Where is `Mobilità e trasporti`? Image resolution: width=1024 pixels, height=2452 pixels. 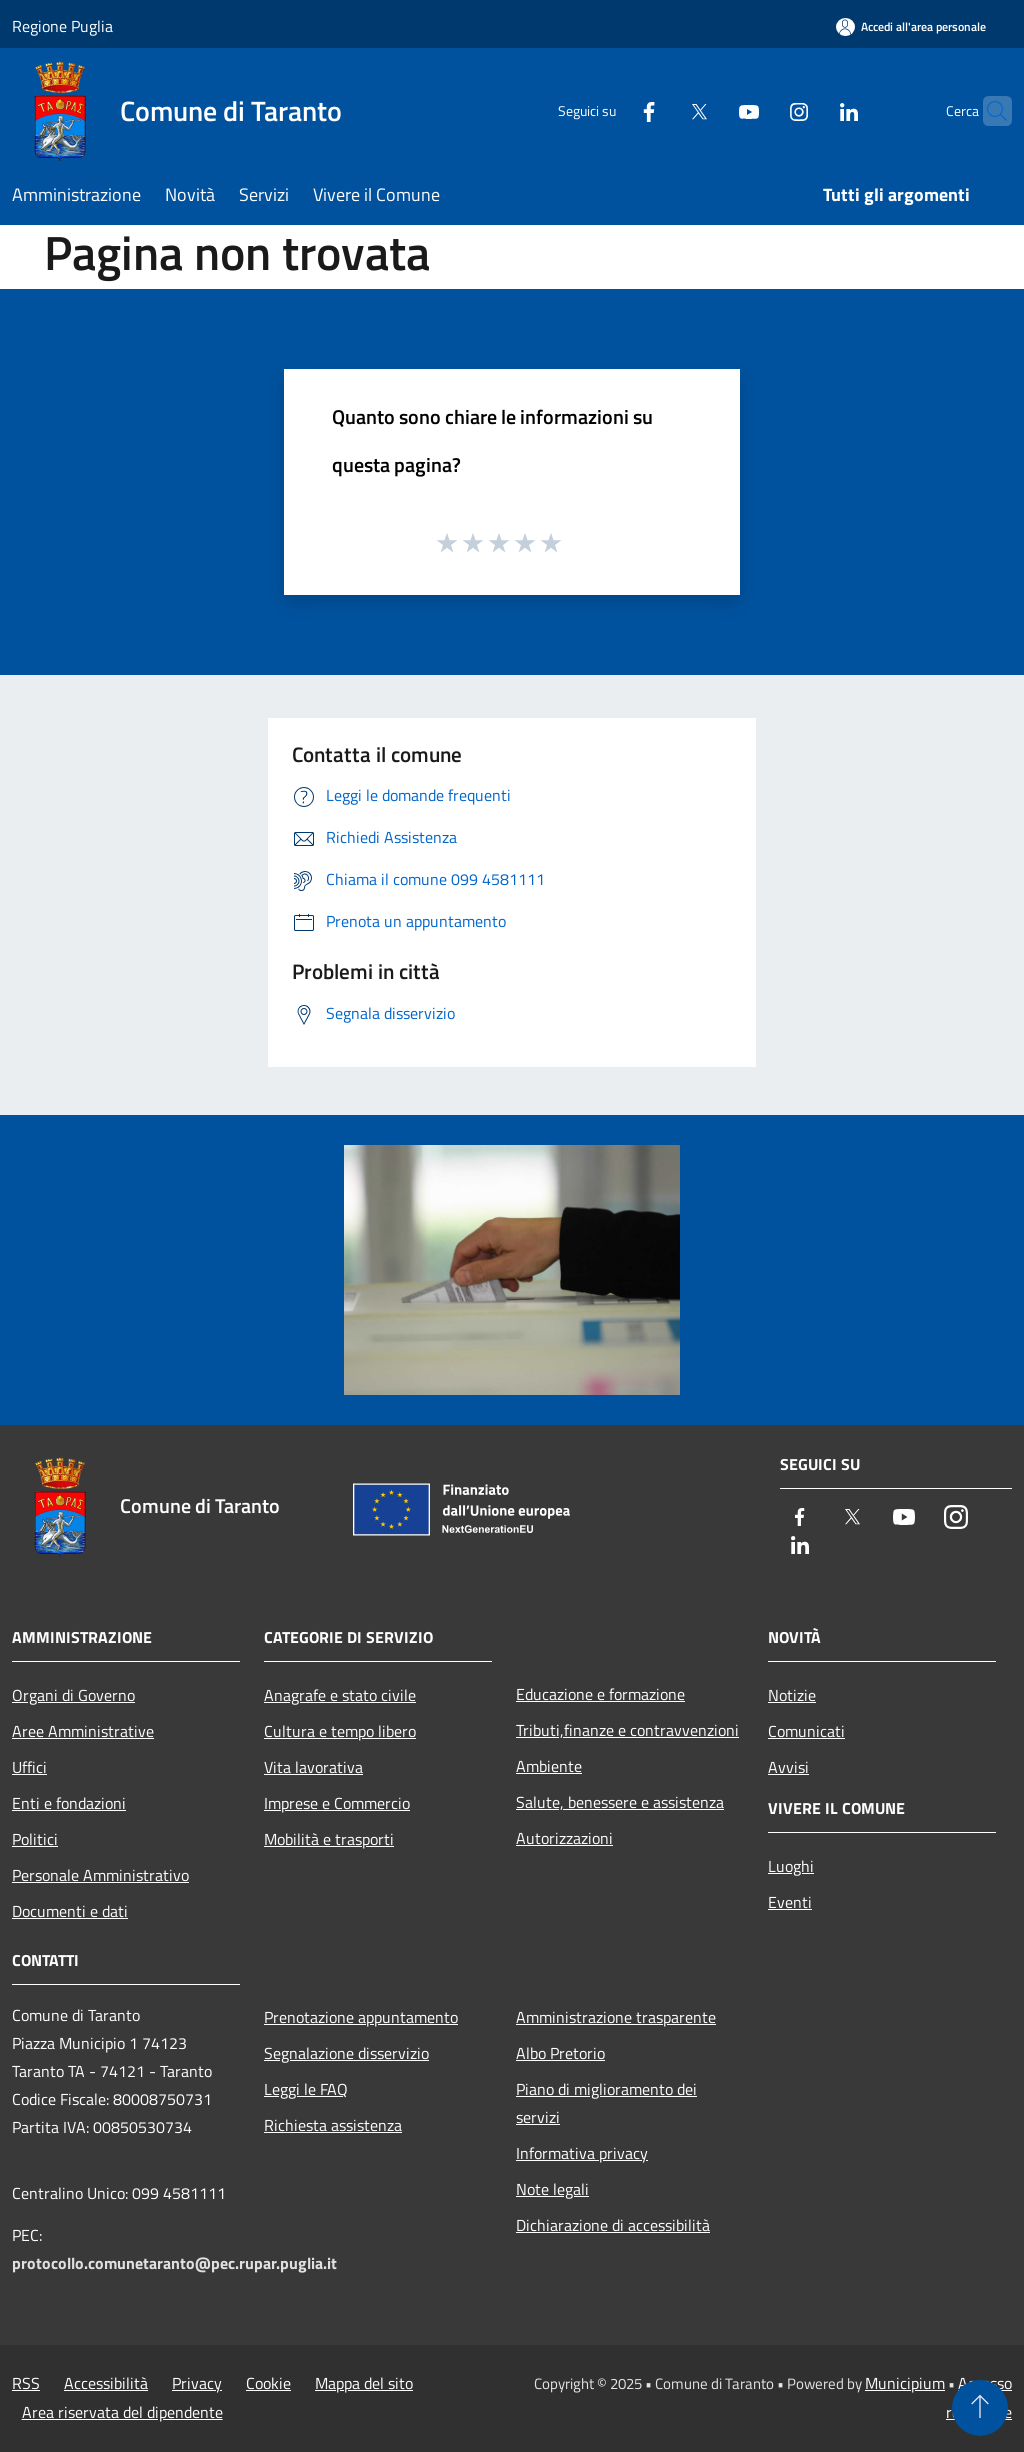 Mobilità e trasporti is located at coordinates (329, 1839).